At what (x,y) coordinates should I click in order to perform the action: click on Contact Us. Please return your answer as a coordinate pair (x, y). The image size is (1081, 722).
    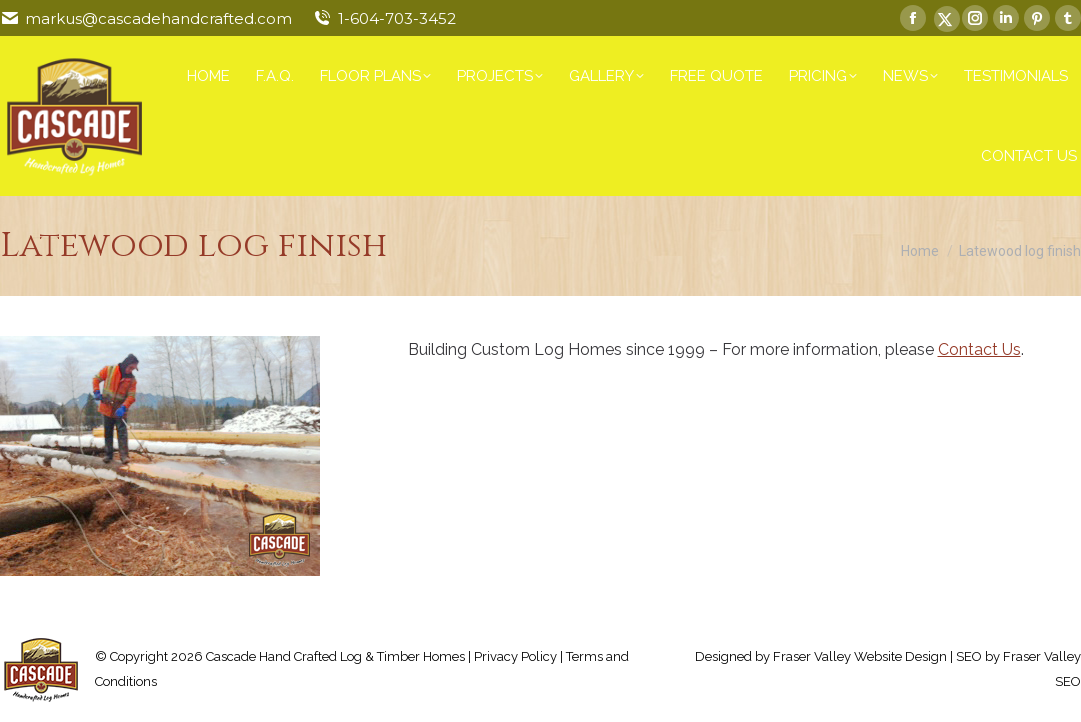
    Looking at the image, I should click on (979, 349).